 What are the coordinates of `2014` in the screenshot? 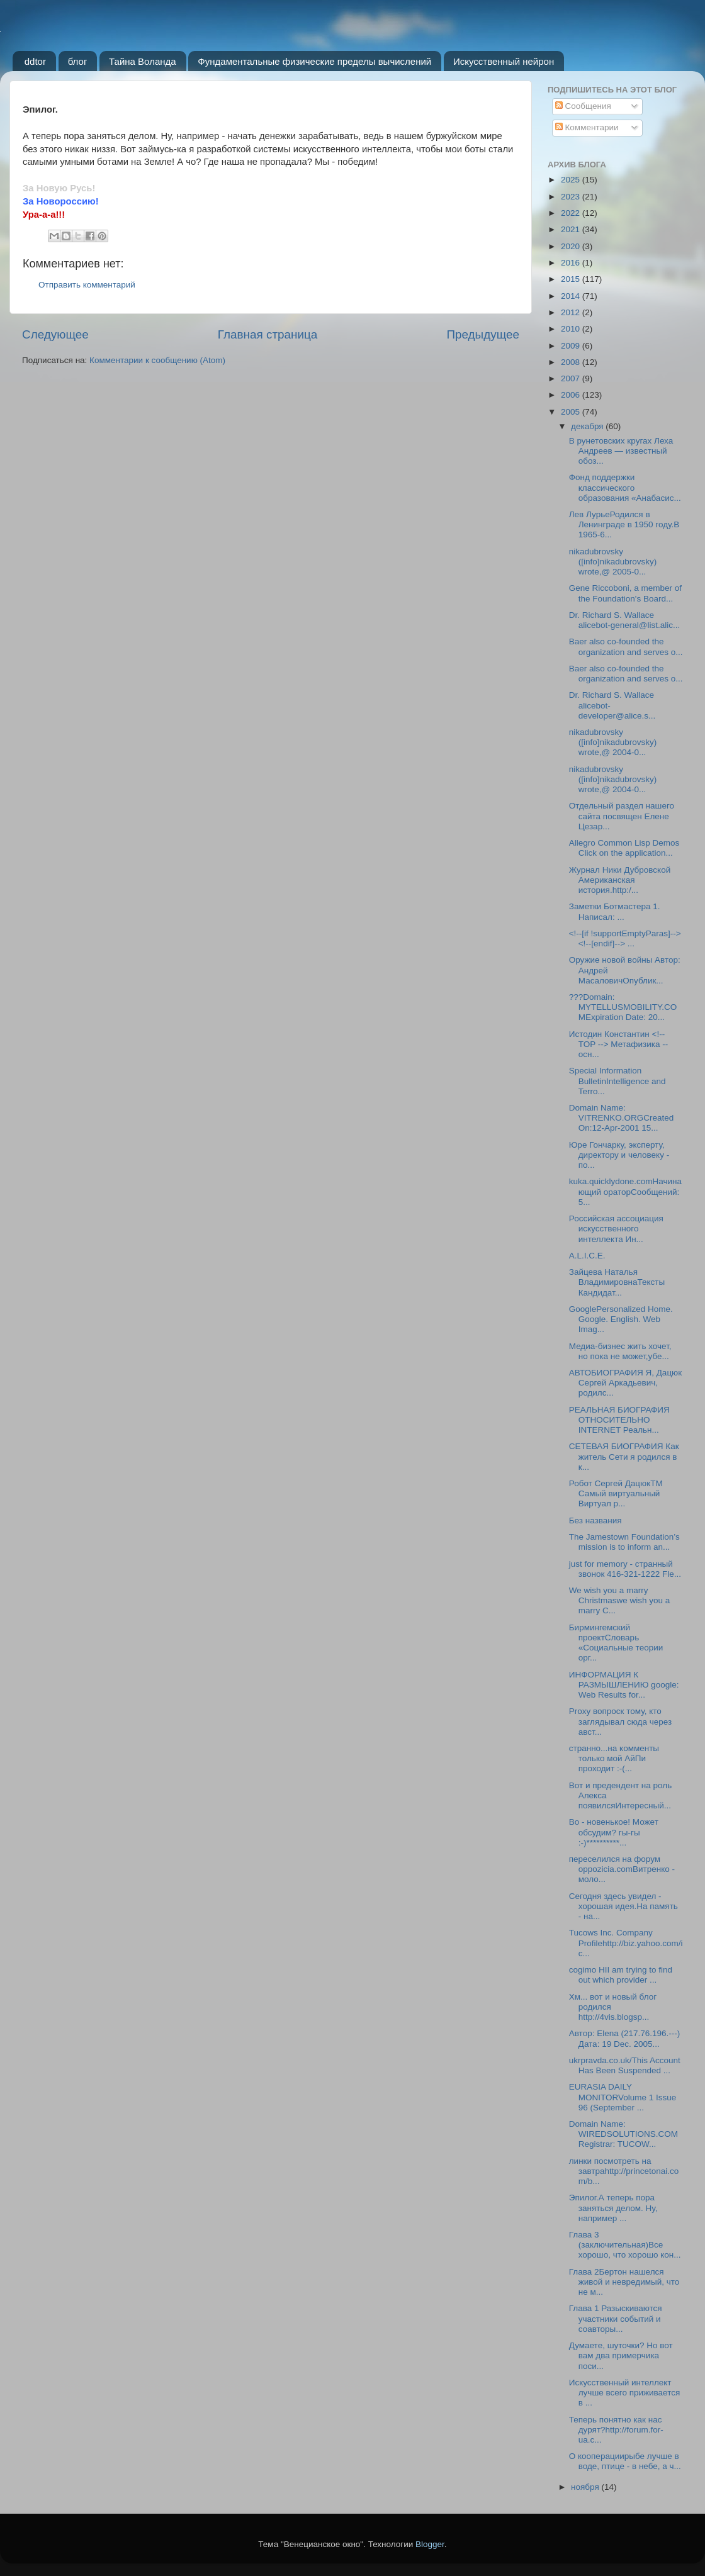 It's located at (571, 296).